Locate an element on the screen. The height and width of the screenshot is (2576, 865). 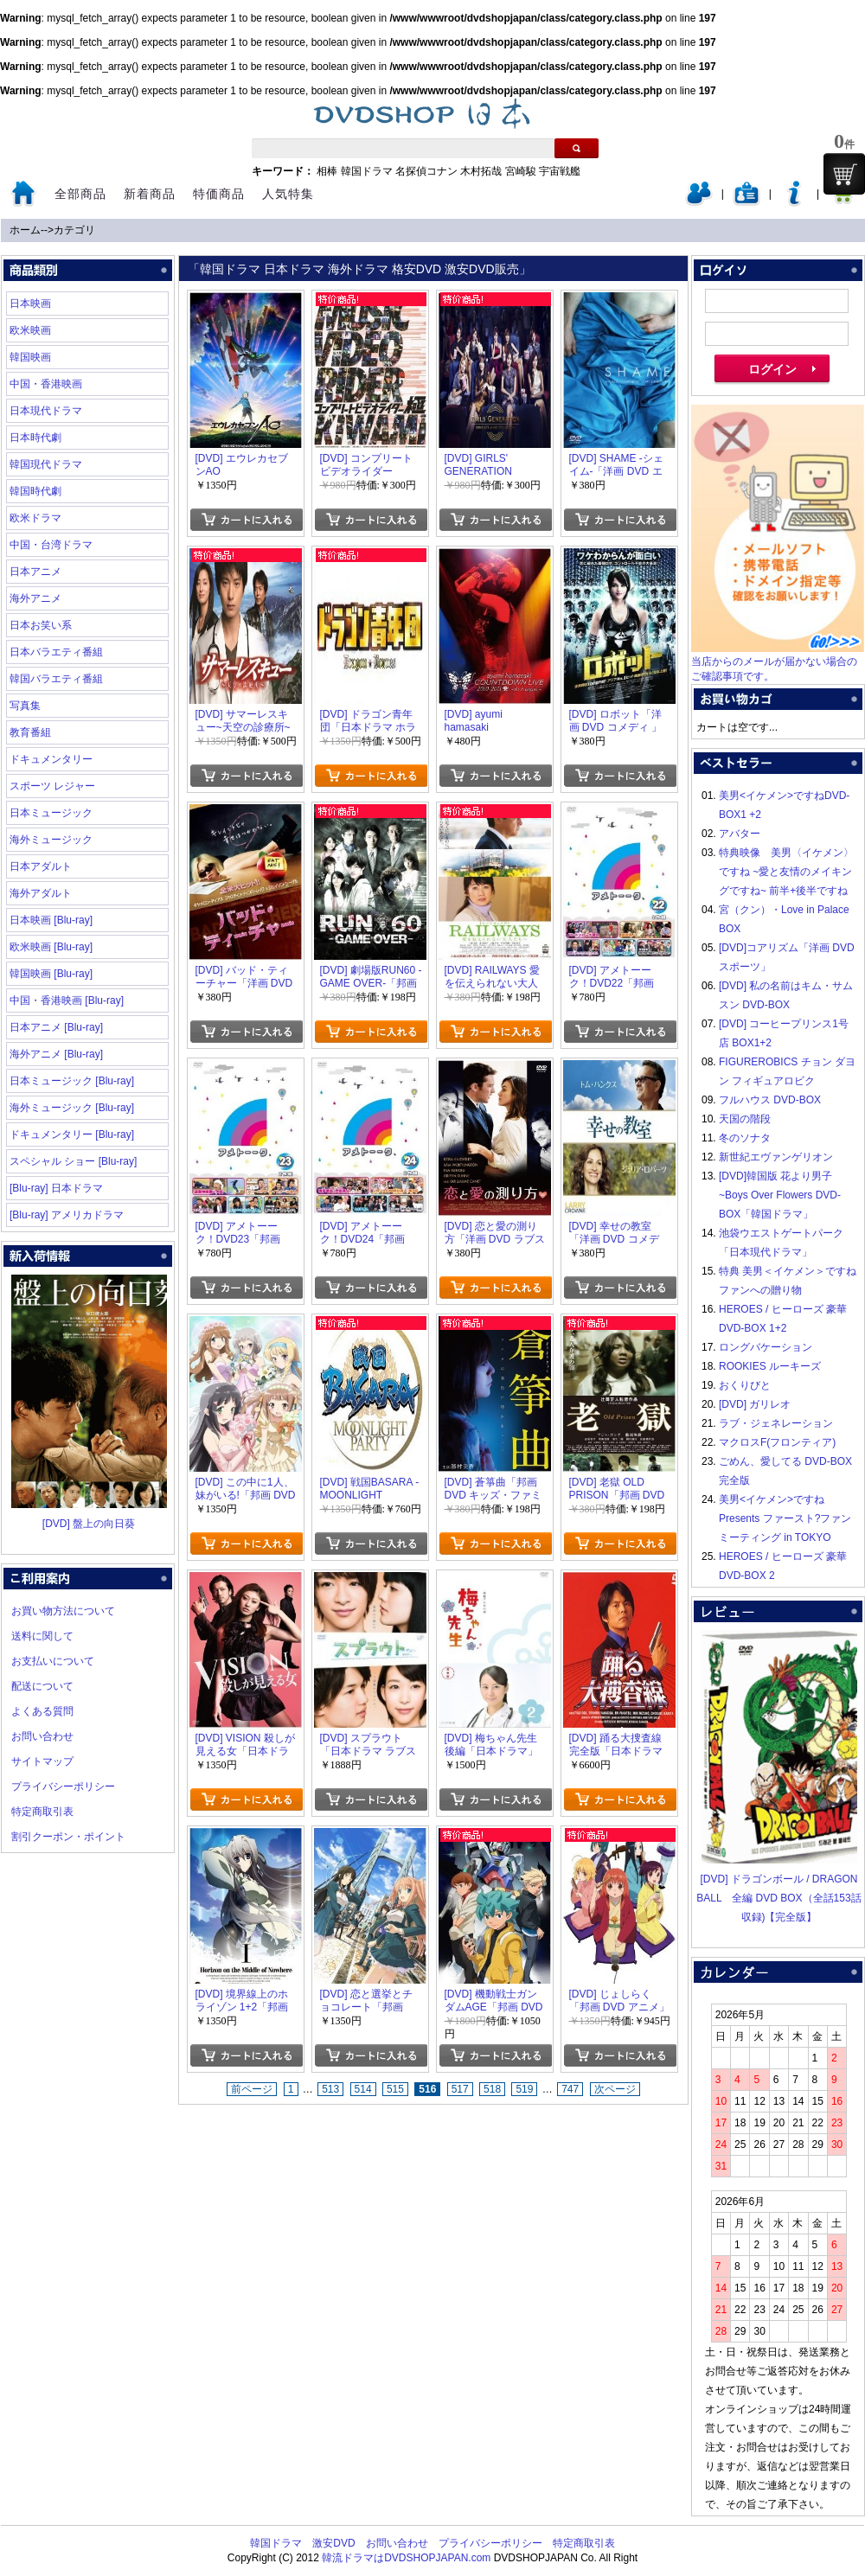
アバター is located at coordinates (739, 834).